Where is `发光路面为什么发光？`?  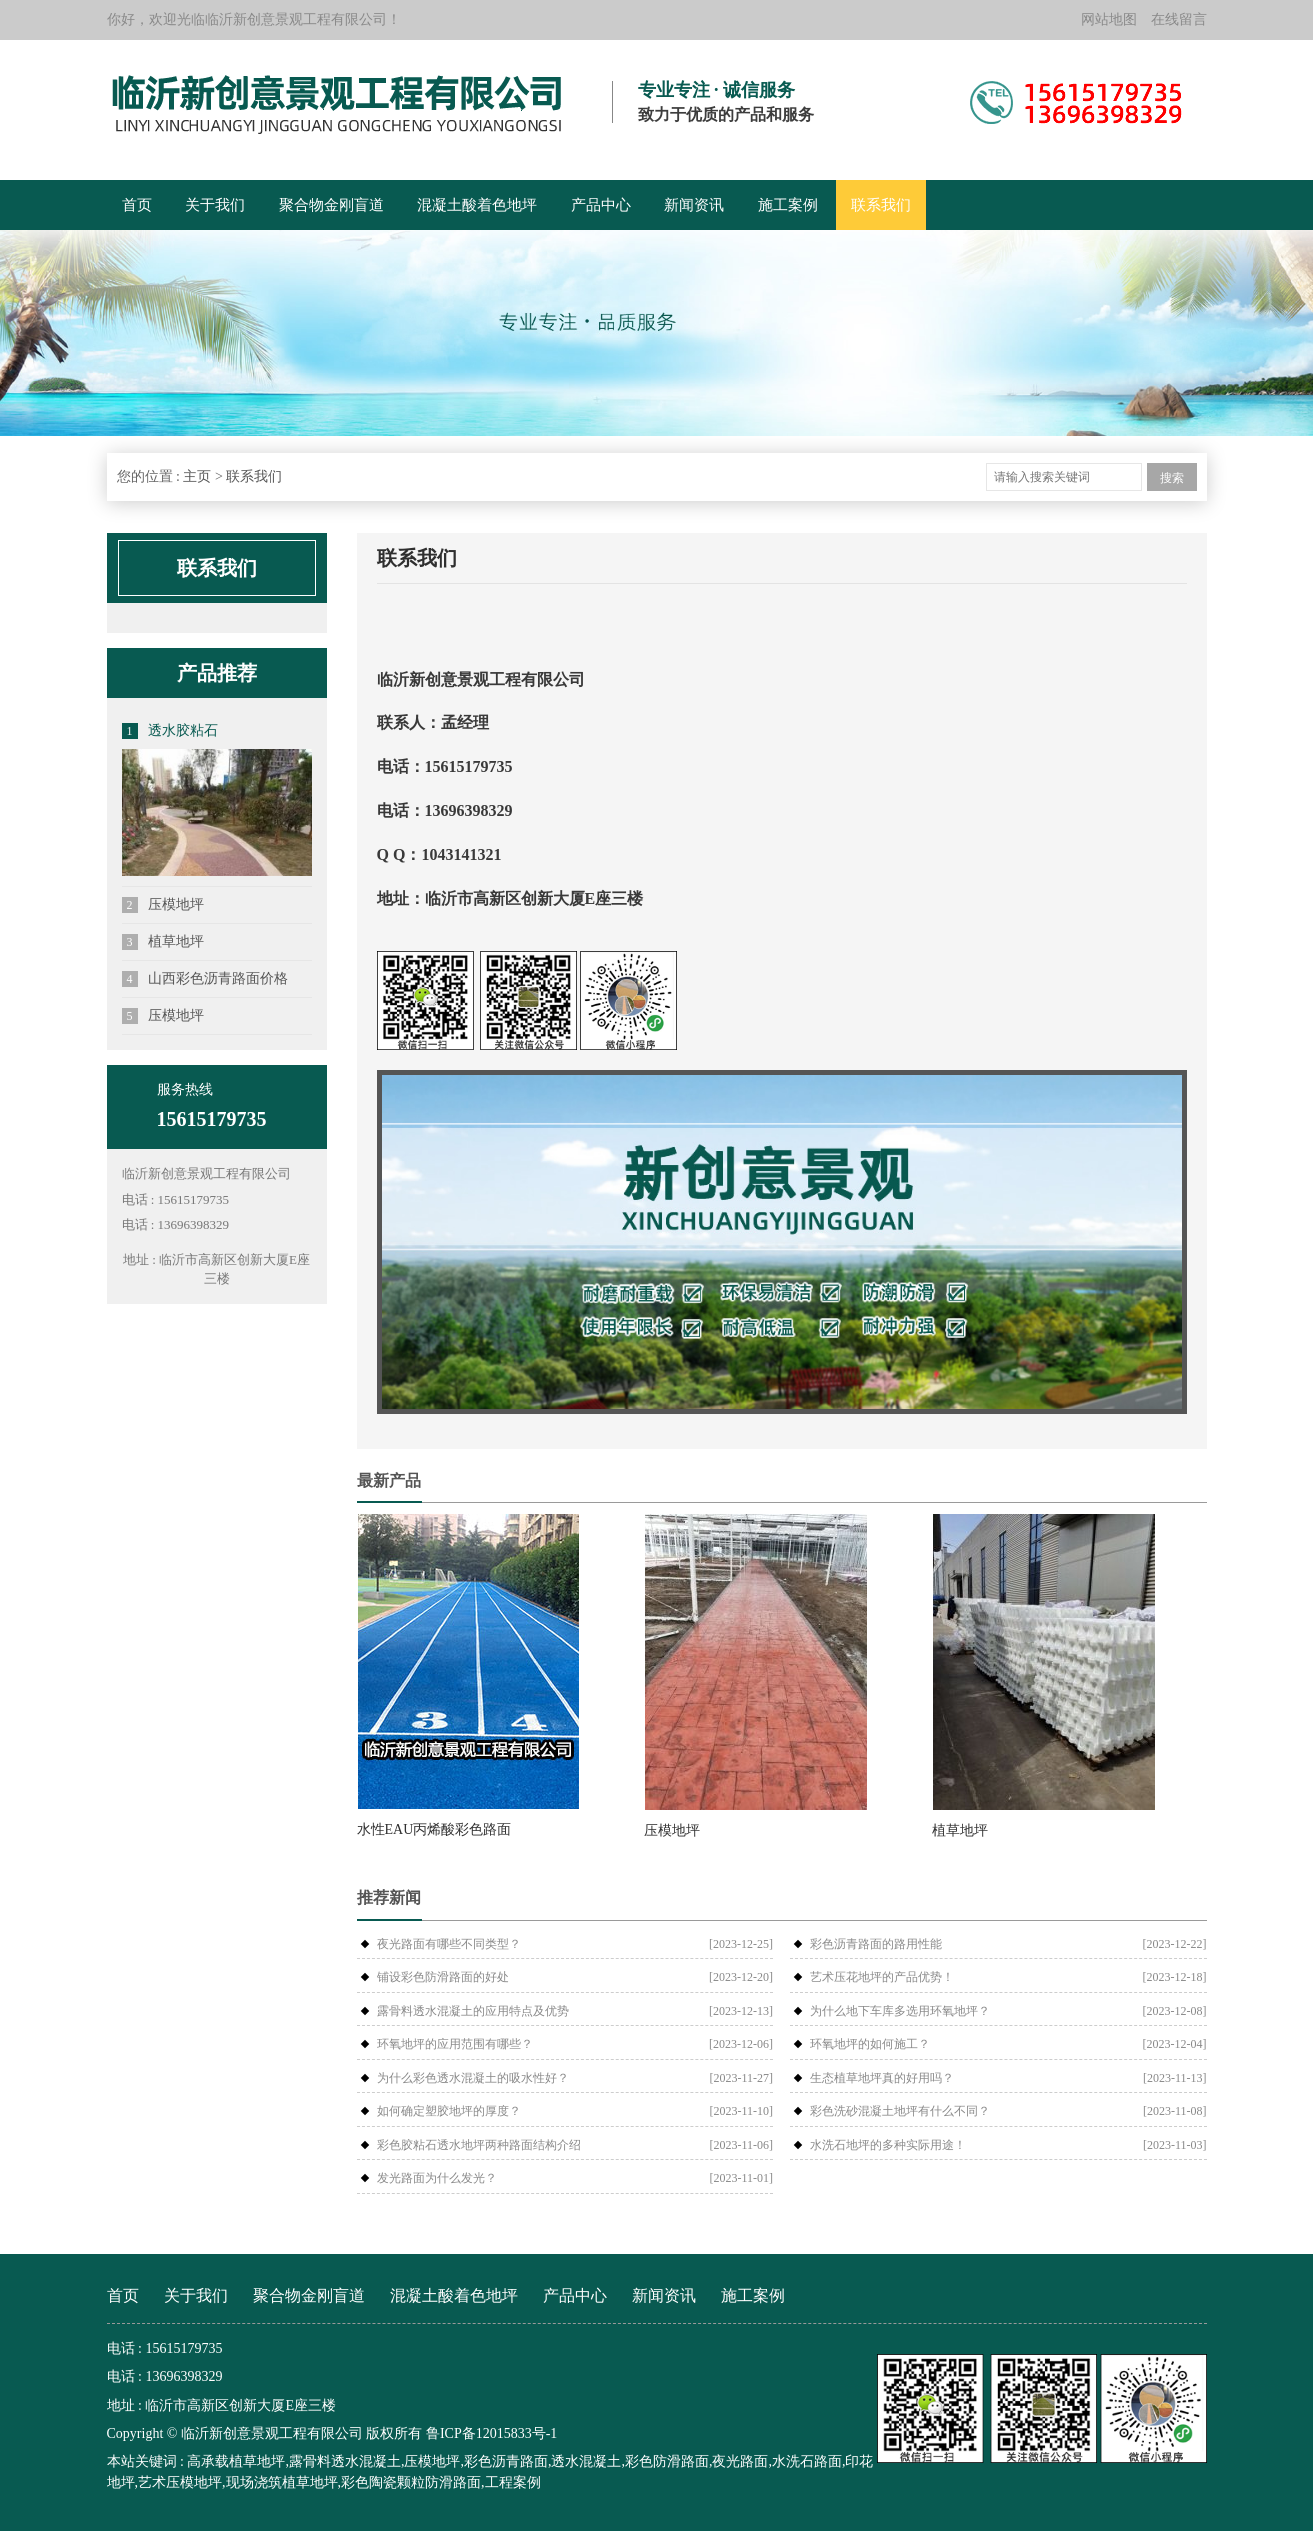 发光路面为什么发光？ is located at coordinates (437, 2178).